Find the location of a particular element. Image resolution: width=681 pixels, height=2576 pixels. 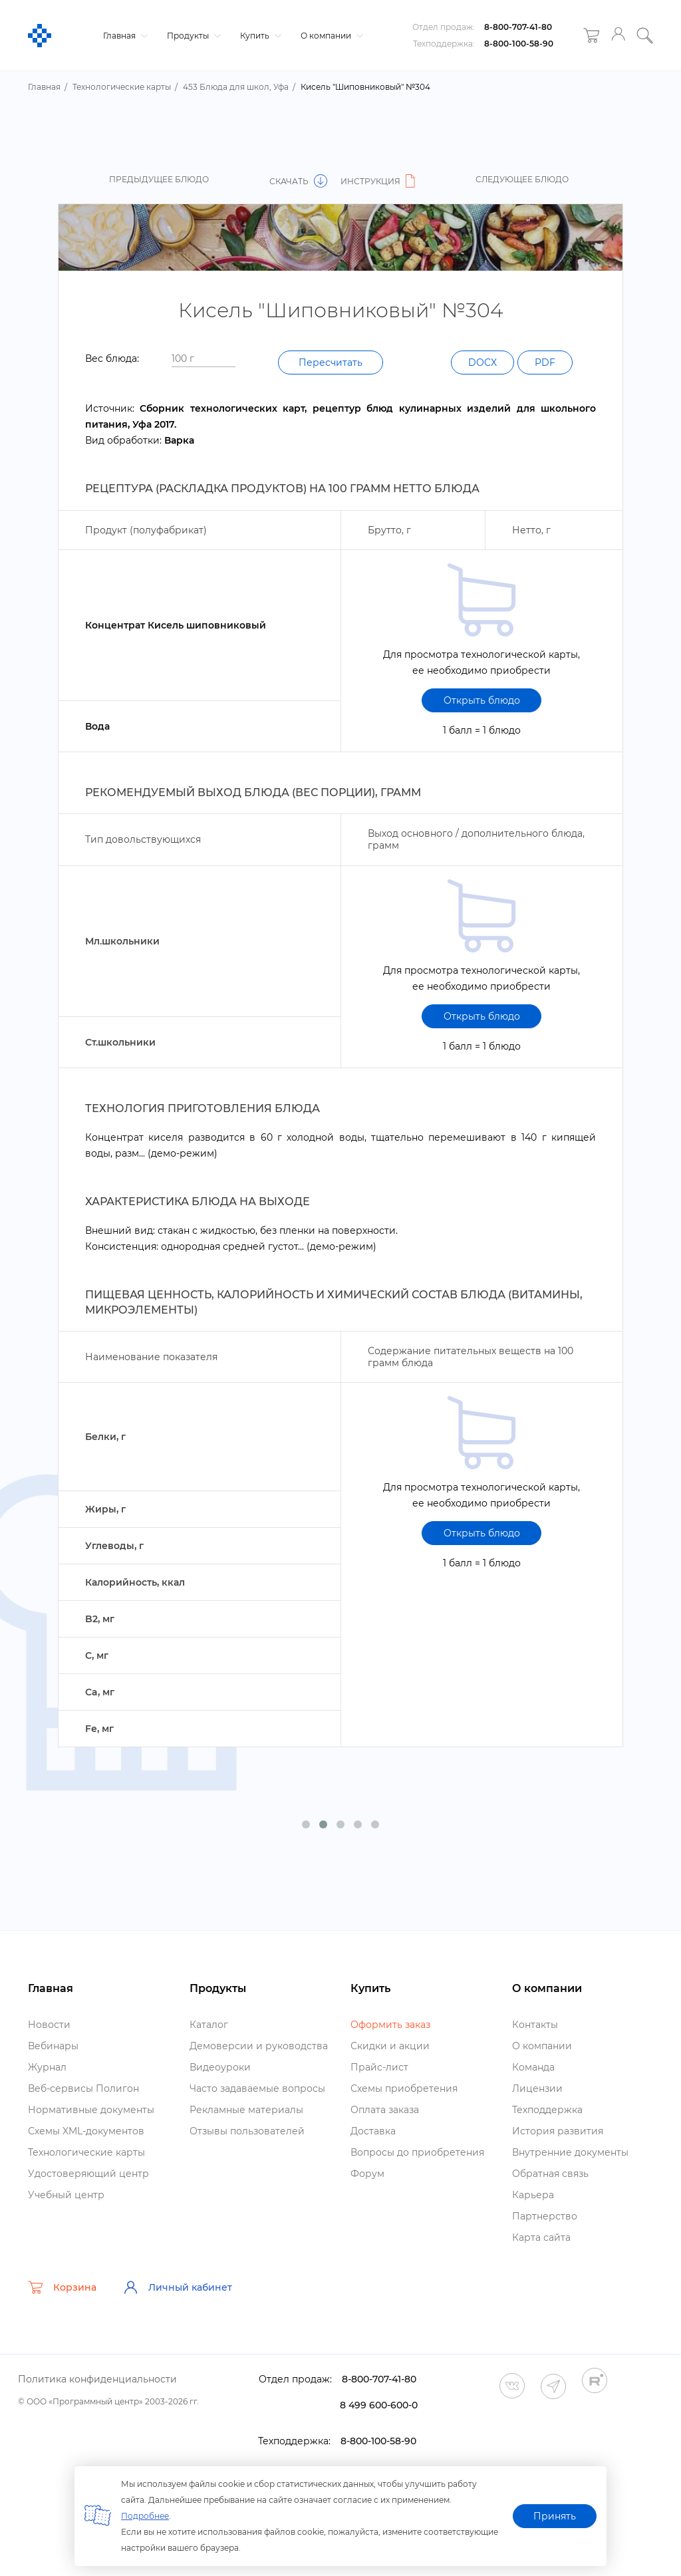

Демоверсии и руководства is located at coordinates (259, 2046).